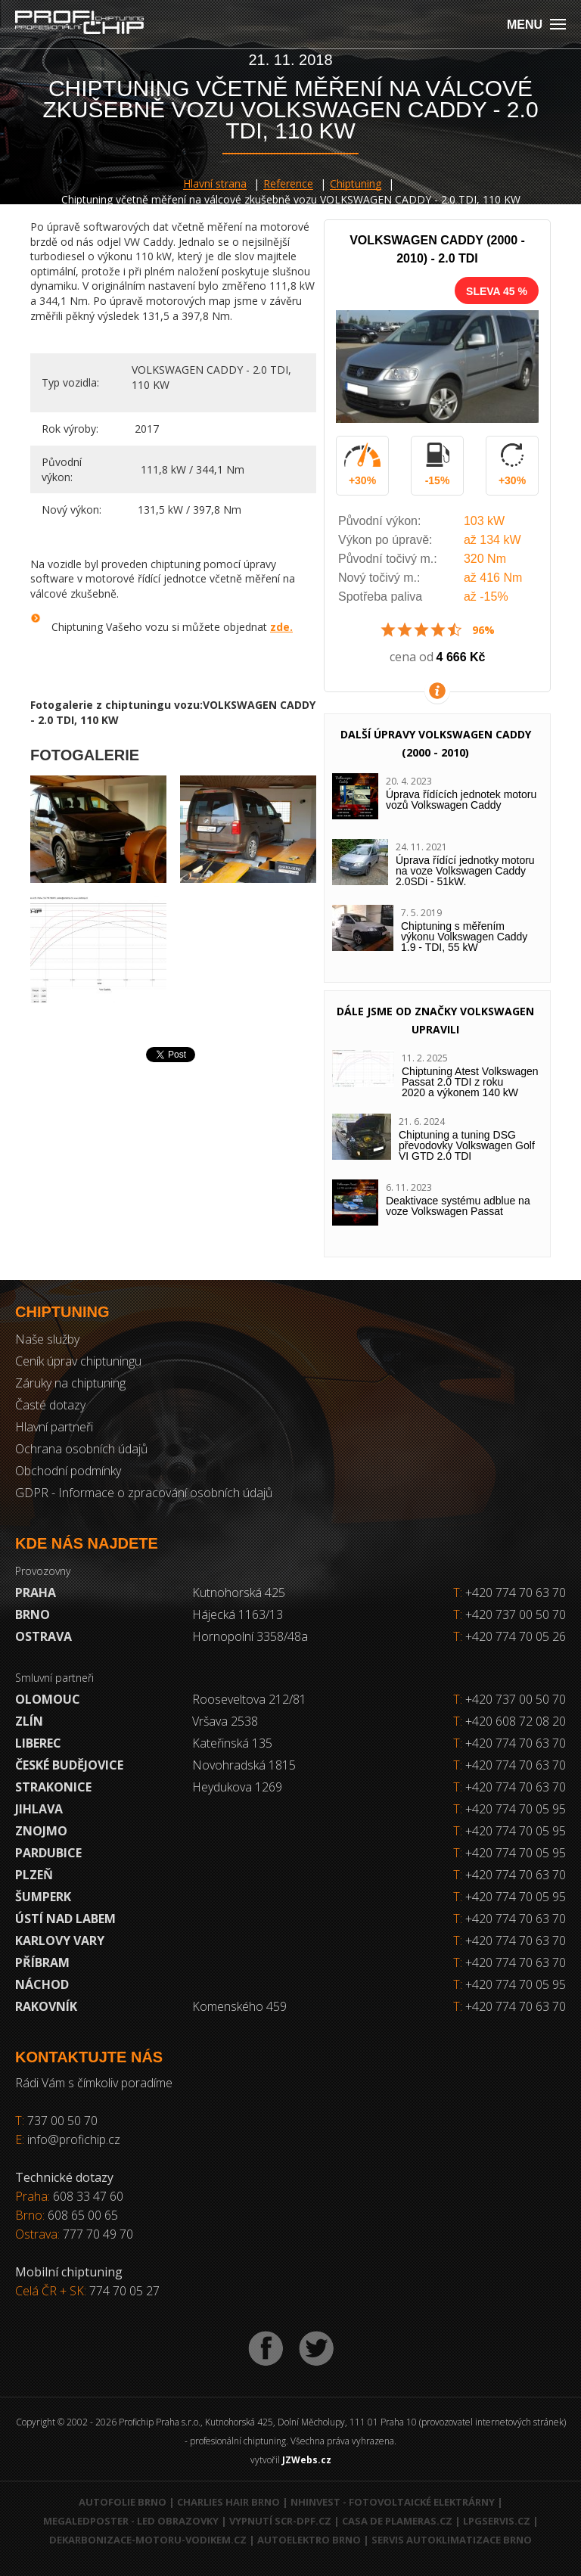  I want to click on Heydukova 1269, so click(237, 1787).